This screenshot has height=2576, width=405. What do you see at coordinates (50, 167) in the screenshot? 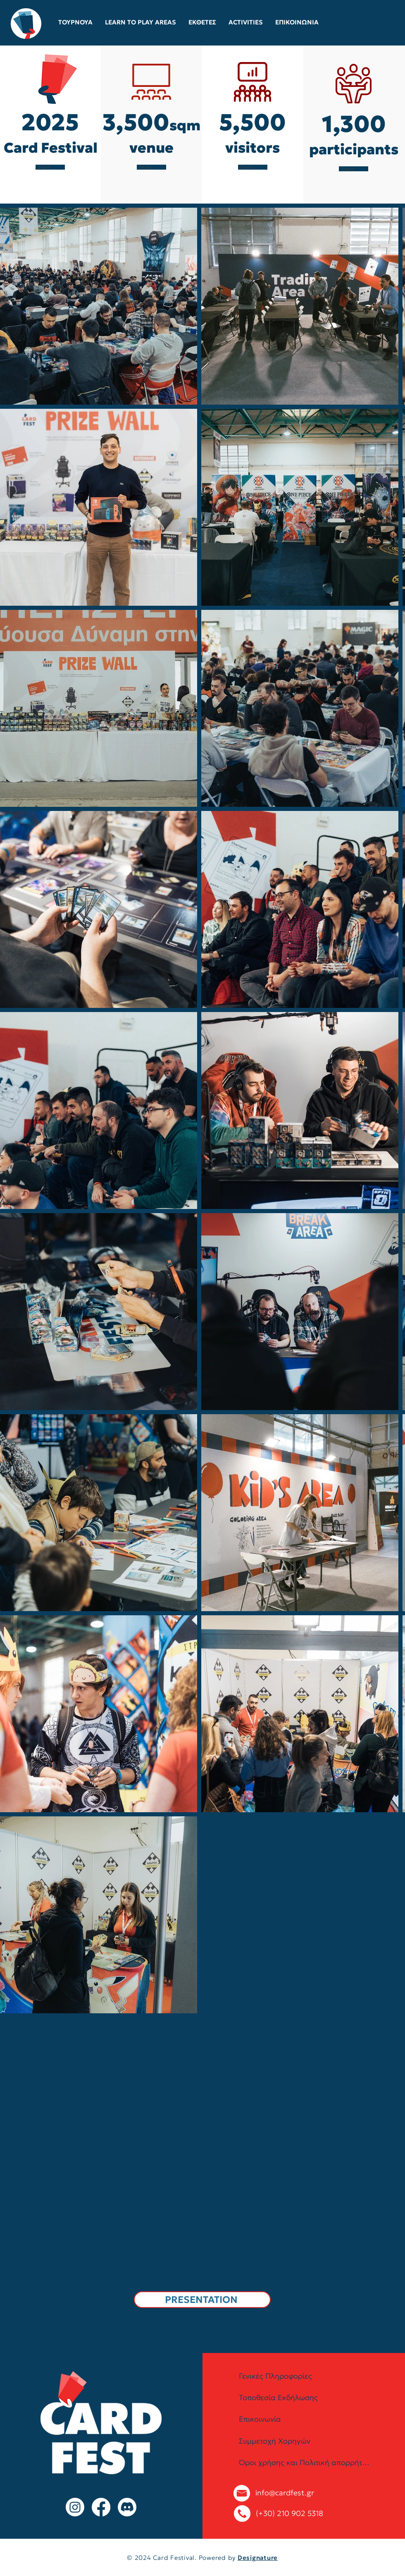
I see `[Start Now]` at bounding box center [50, 167].